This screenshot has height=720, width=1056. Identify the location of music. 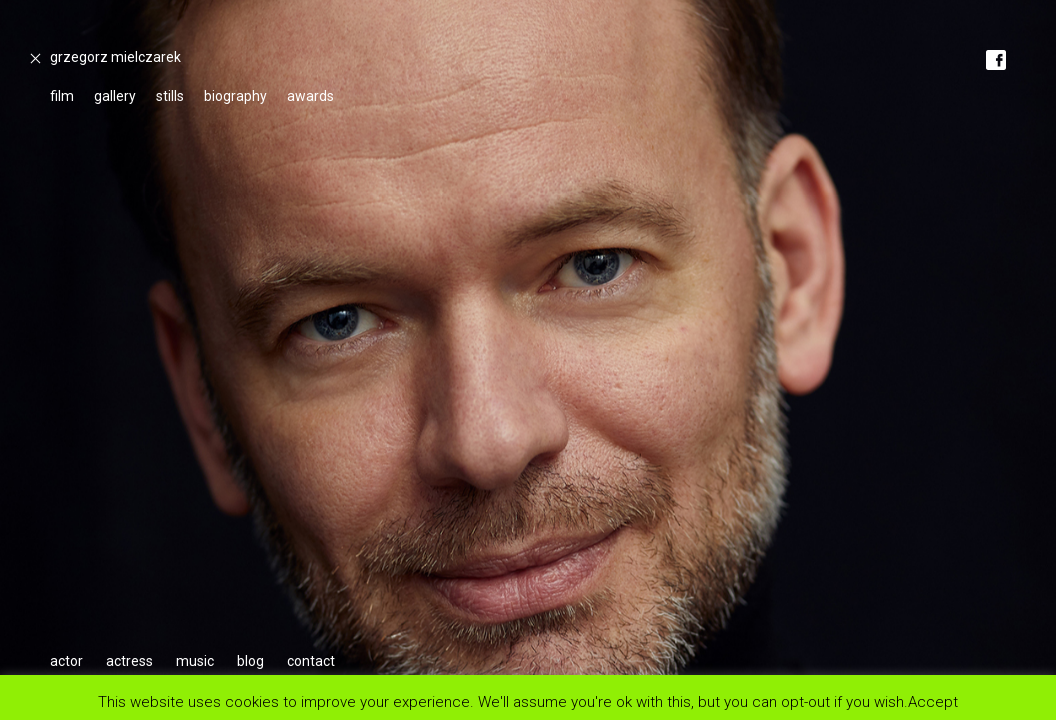
(195, 661).